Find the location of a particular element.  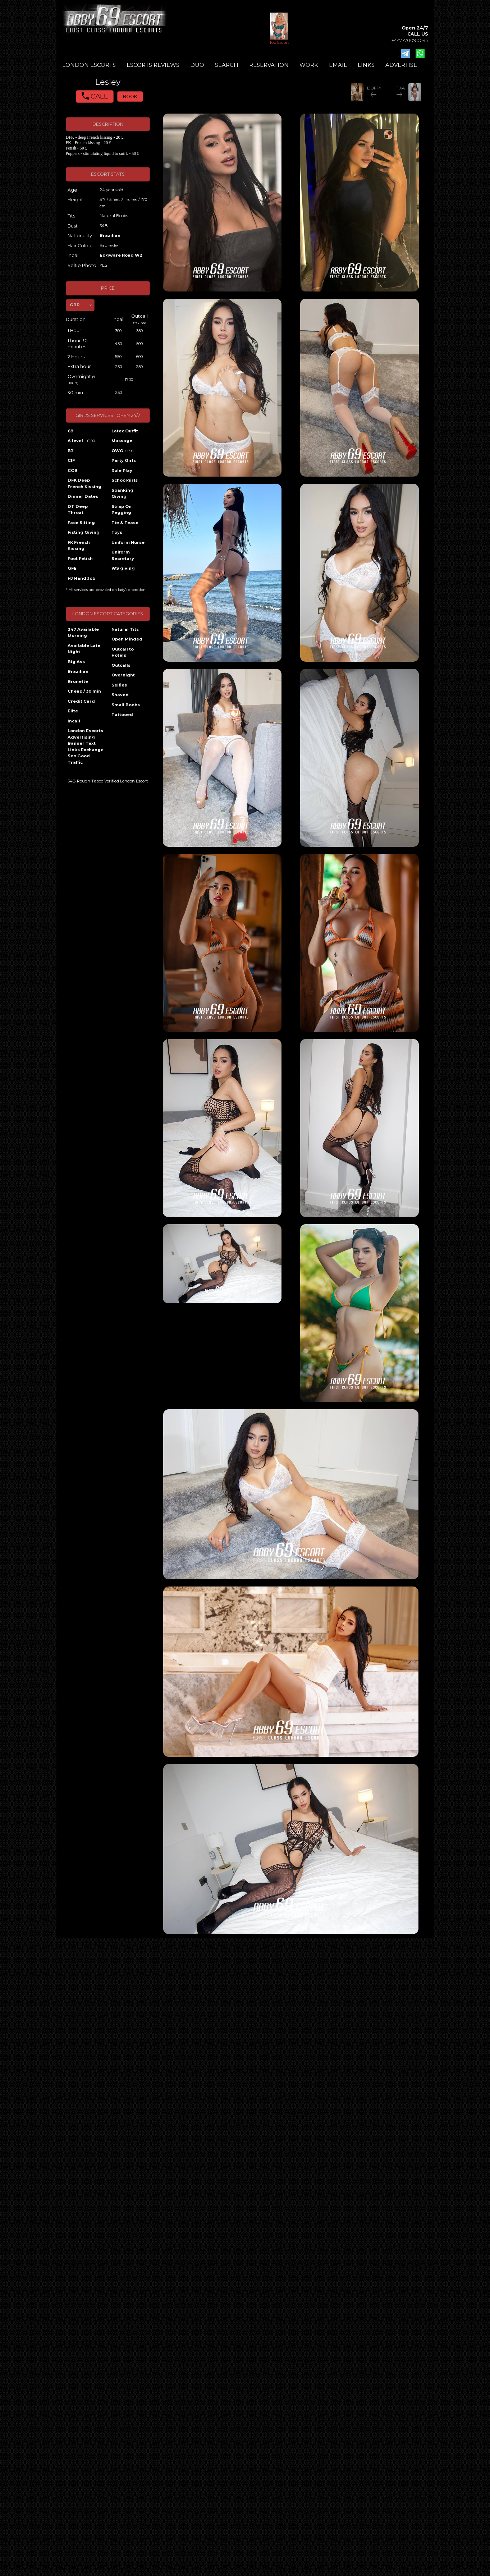

Spanking Giving is located at coordinates (122, 493).